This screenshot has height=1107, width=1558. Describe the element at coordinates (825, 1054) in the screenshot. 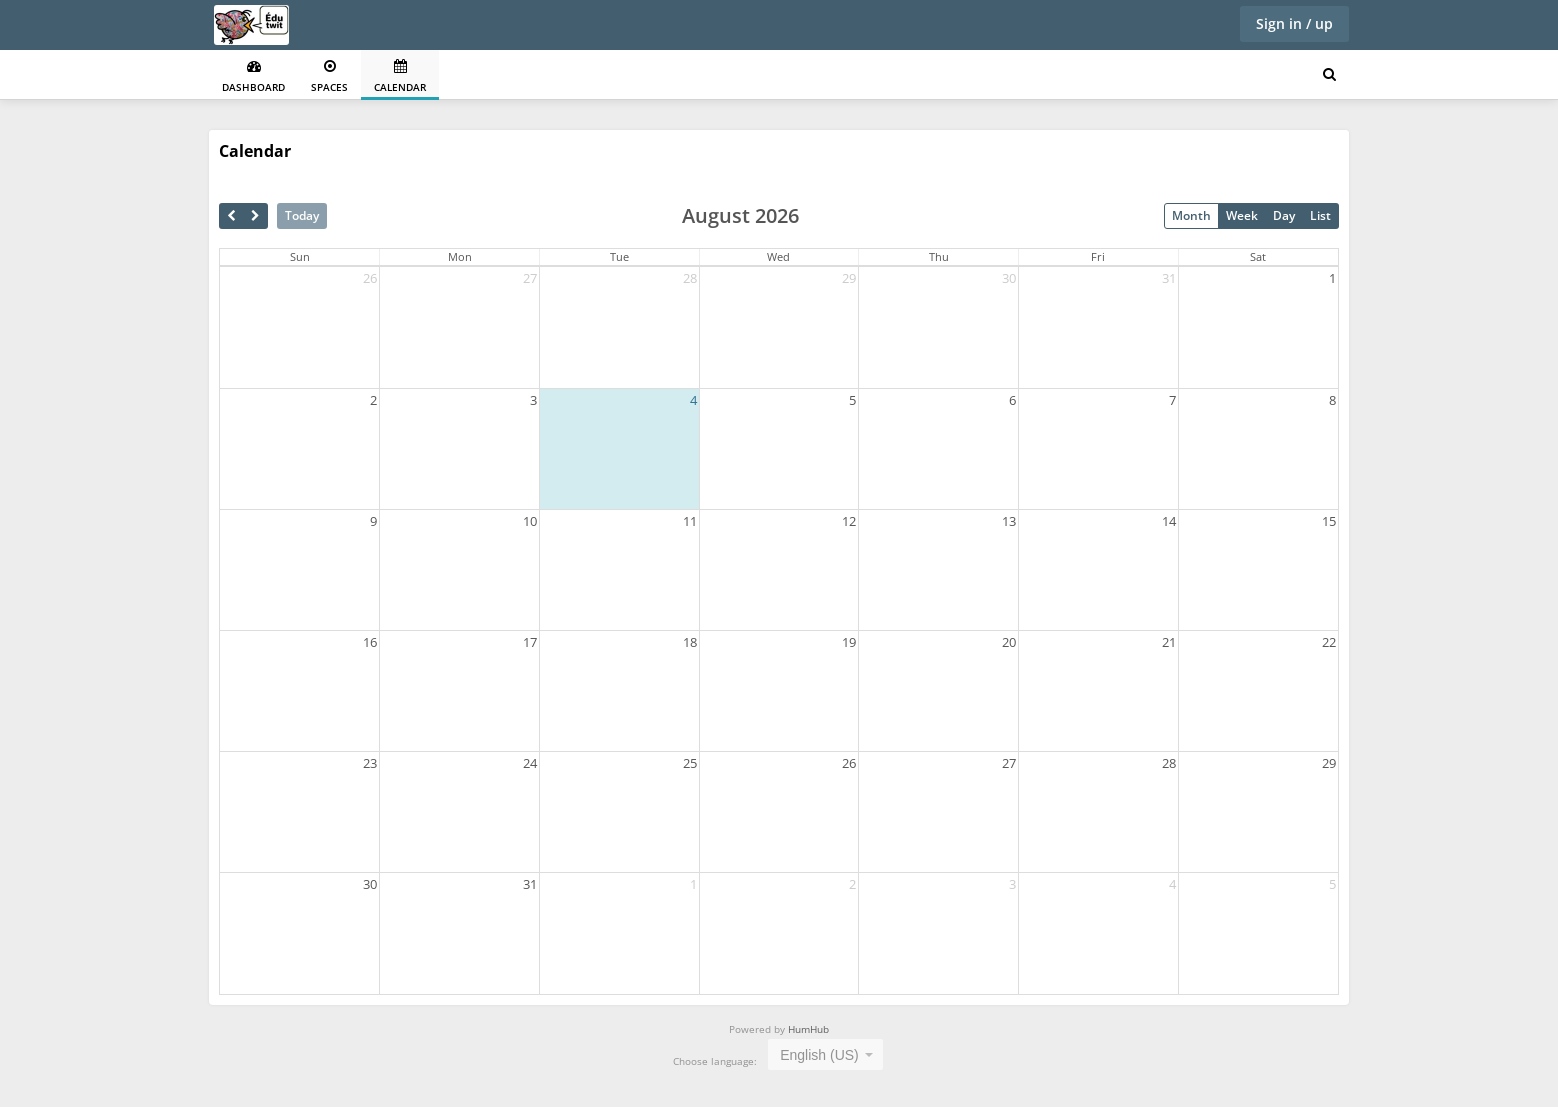

I see `[combobox]` at that location.